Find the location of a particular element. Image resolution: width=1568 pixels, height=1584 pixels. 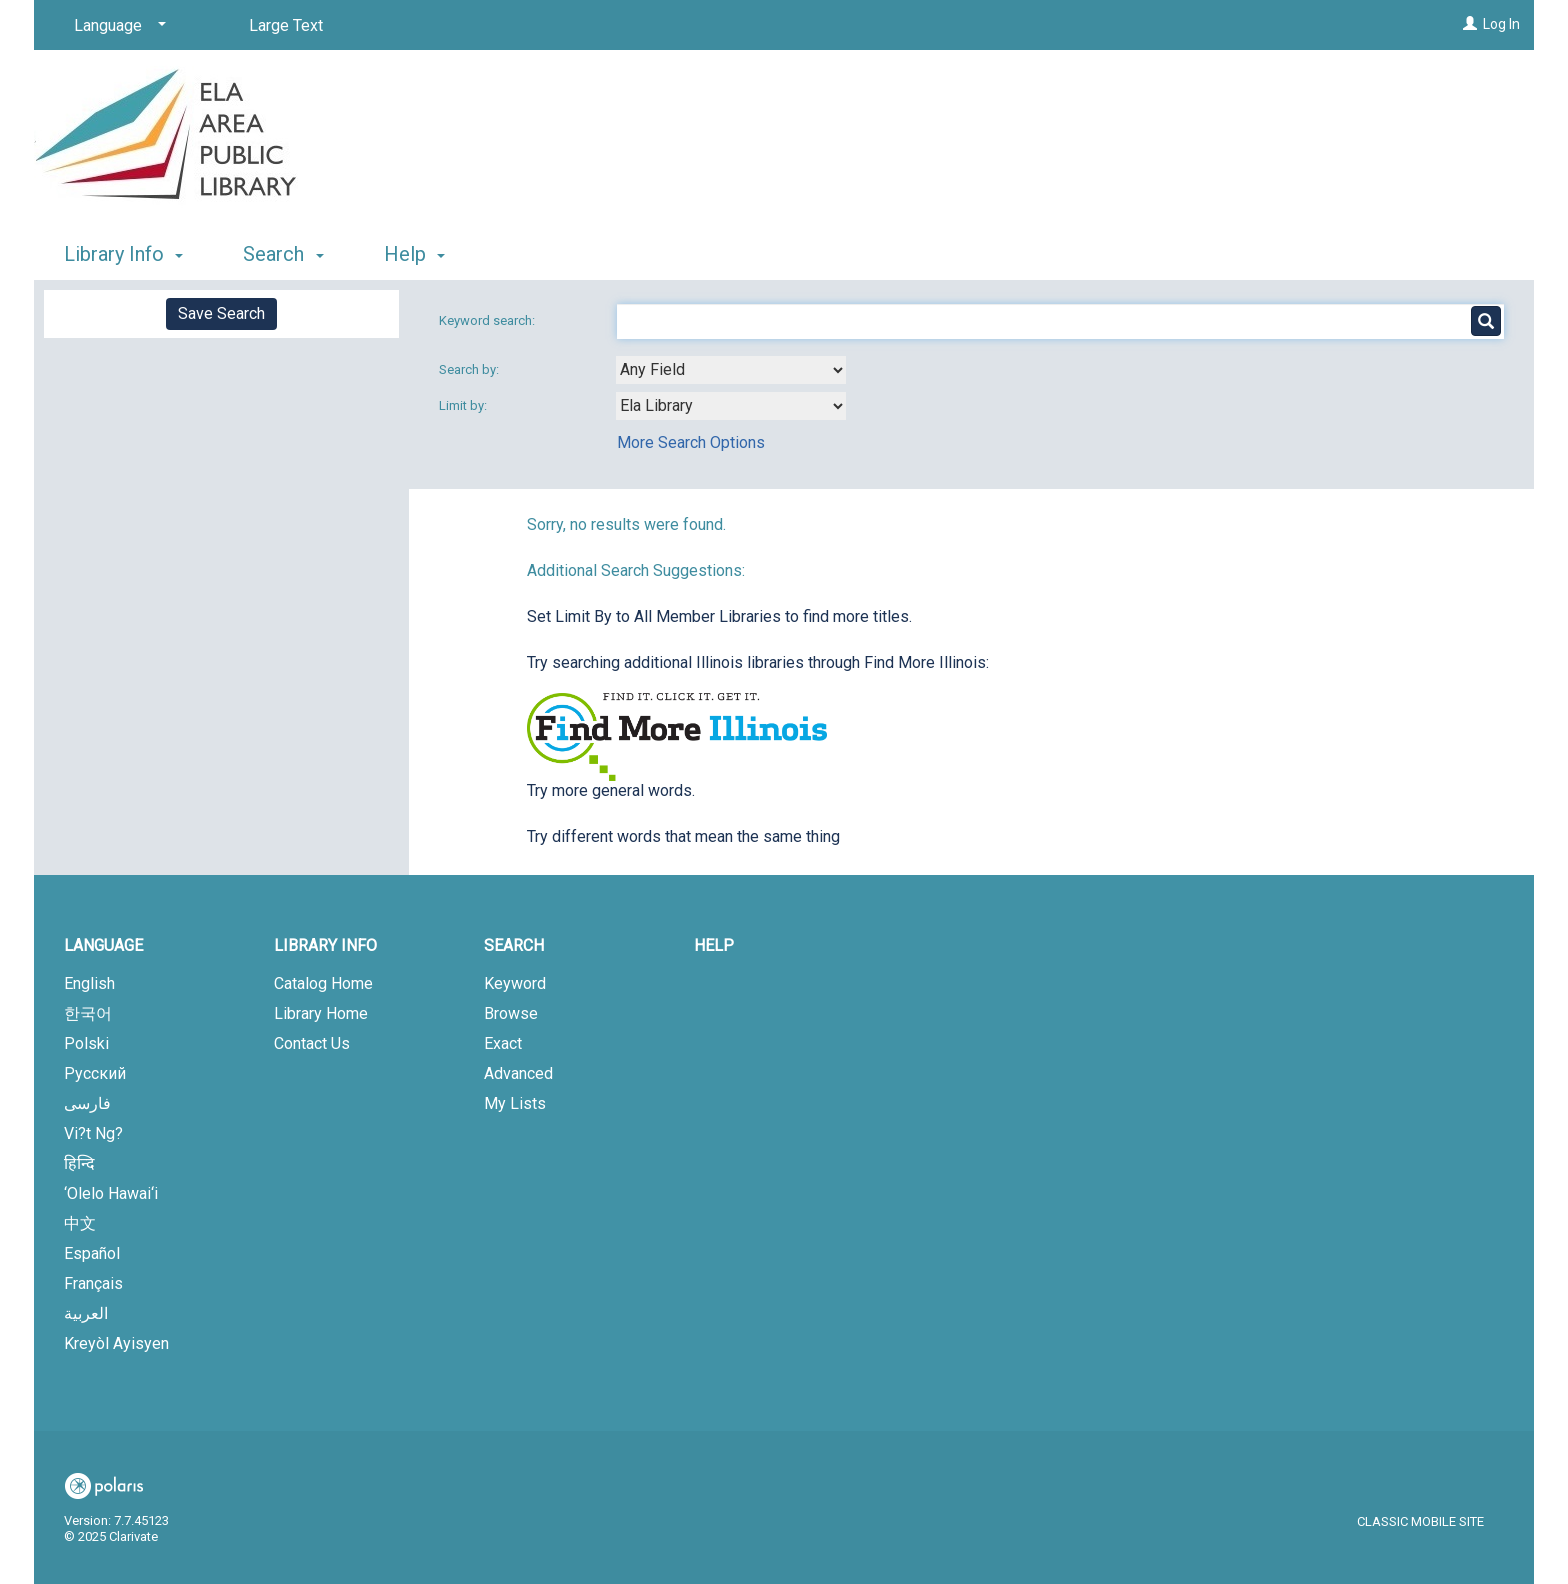

हिन्दि is located at coordinates (79, 1163).